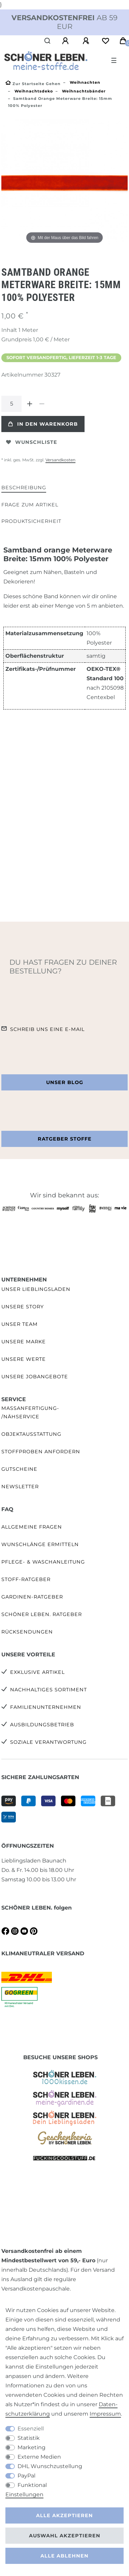 The width and height of the screenshot is (129, 2576). Describe the element at coordinates (66, 41) in the screenshot. I see `[Anmelden]` at that location.